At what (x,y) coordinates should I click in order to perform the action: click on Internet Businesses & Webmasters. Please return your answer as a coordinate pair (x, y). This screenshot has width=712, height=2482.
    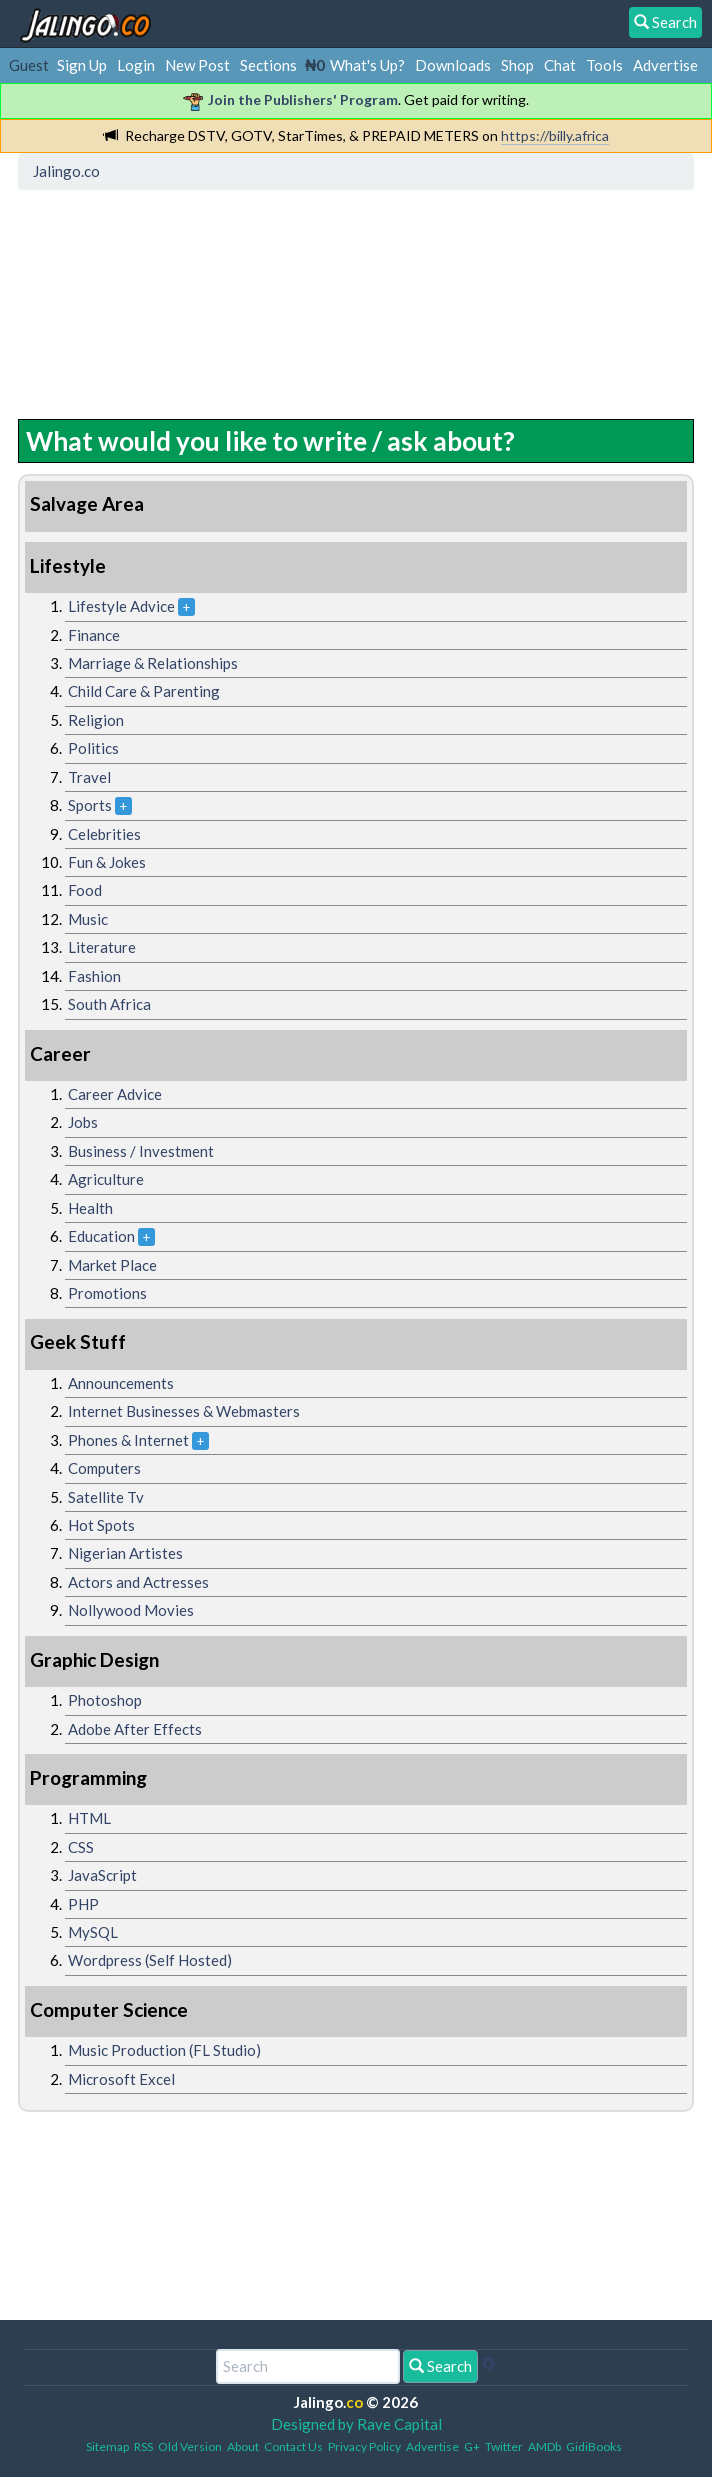
    Looking at the image, I should click on (184, 1411).